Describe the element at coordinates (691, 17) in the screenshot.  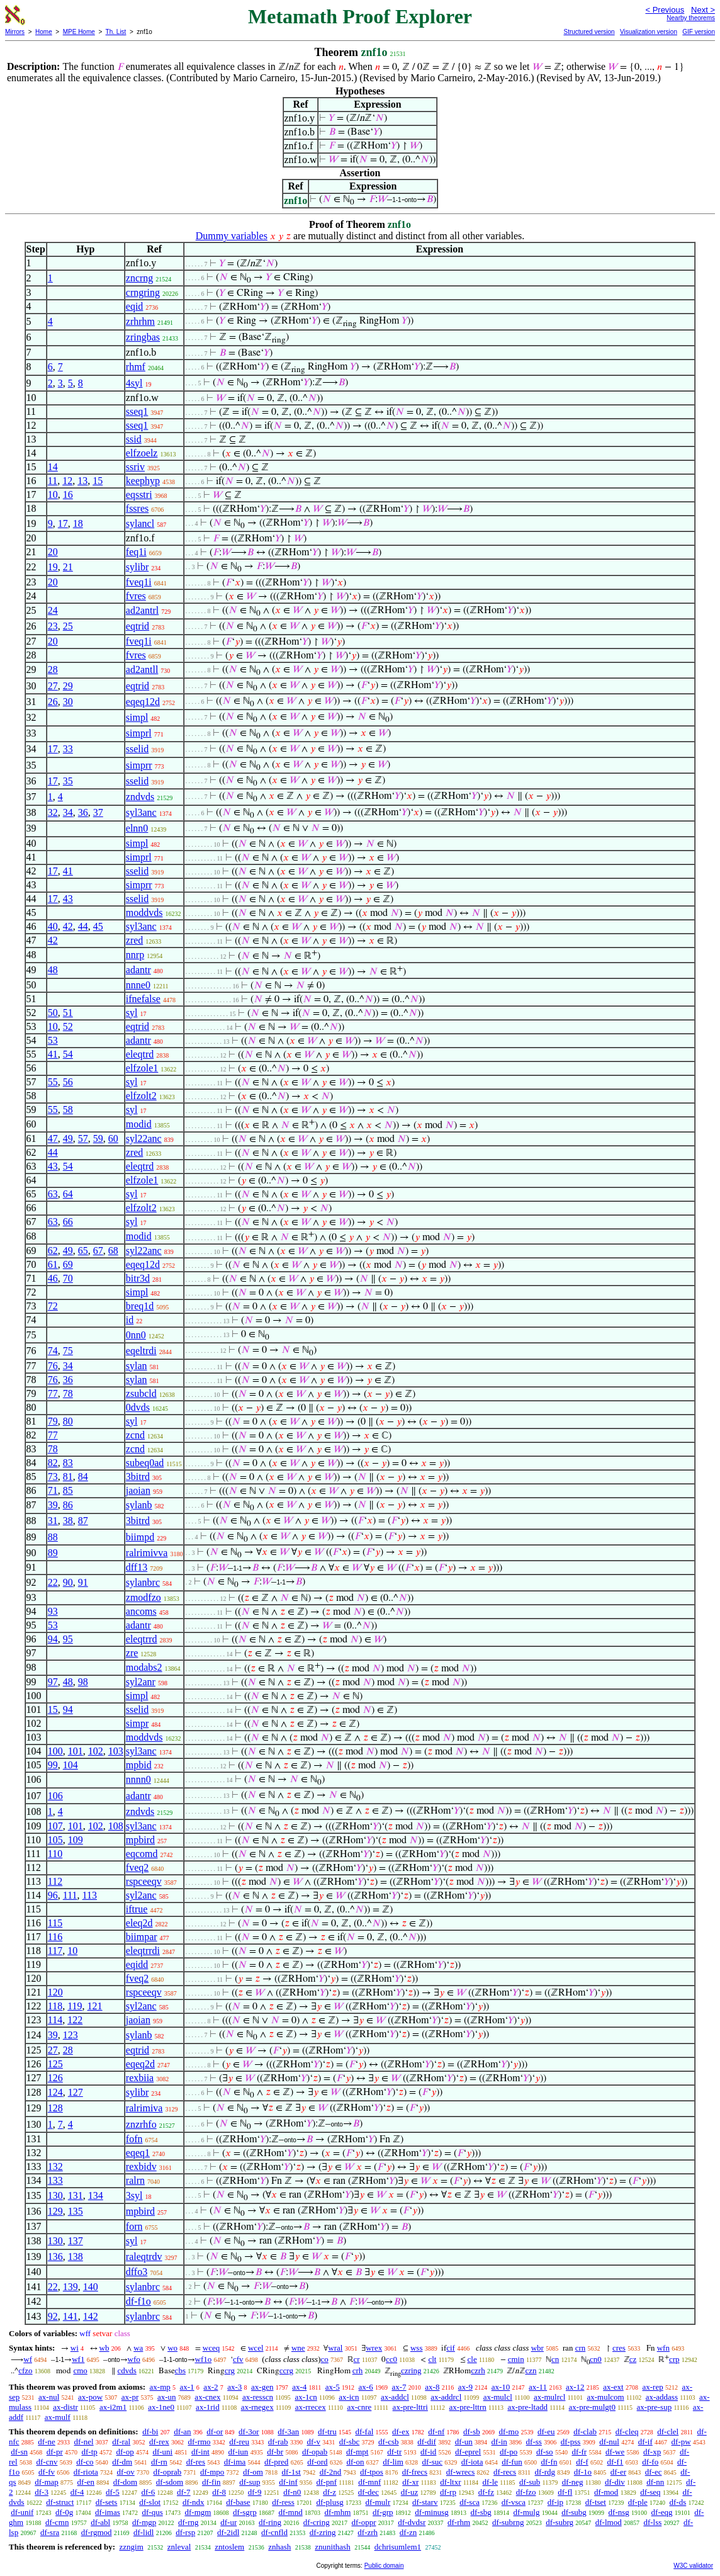
I see `Nearby theorems` at that location.